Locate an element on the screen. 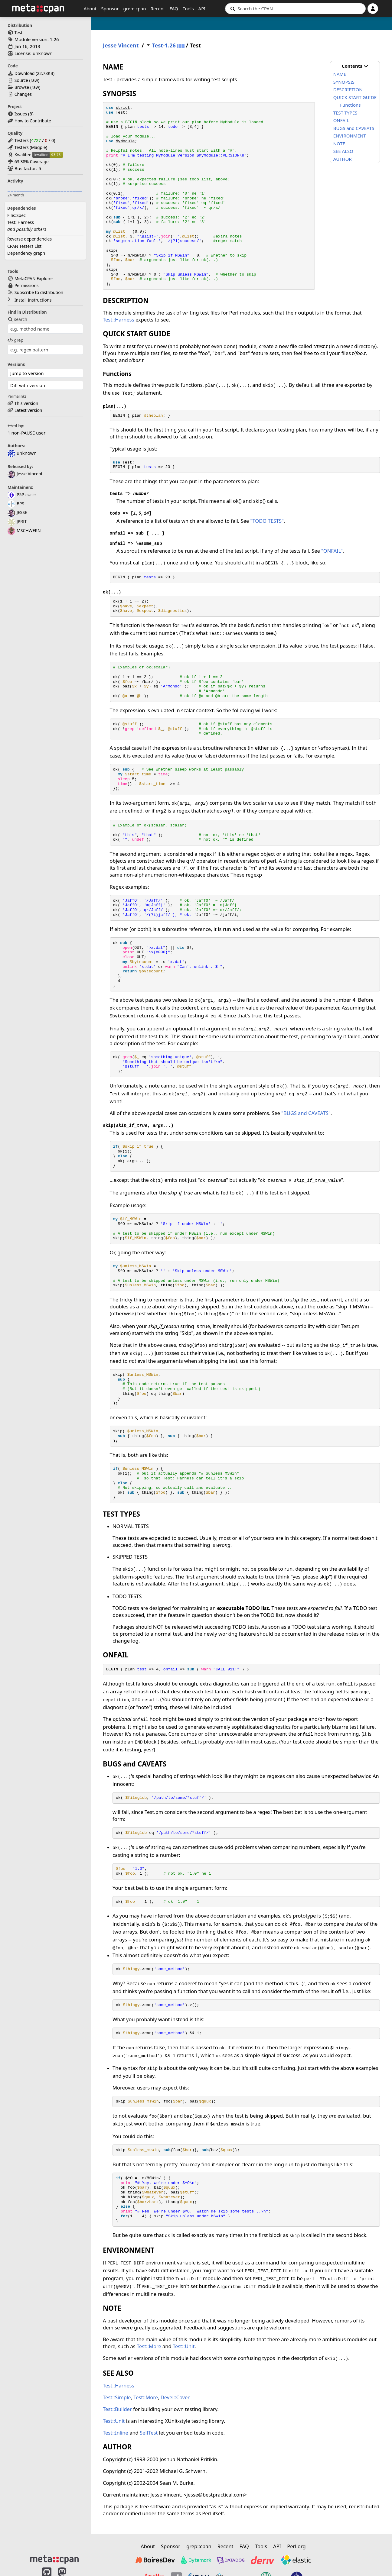  Tools is located at coordinates (188, 8).